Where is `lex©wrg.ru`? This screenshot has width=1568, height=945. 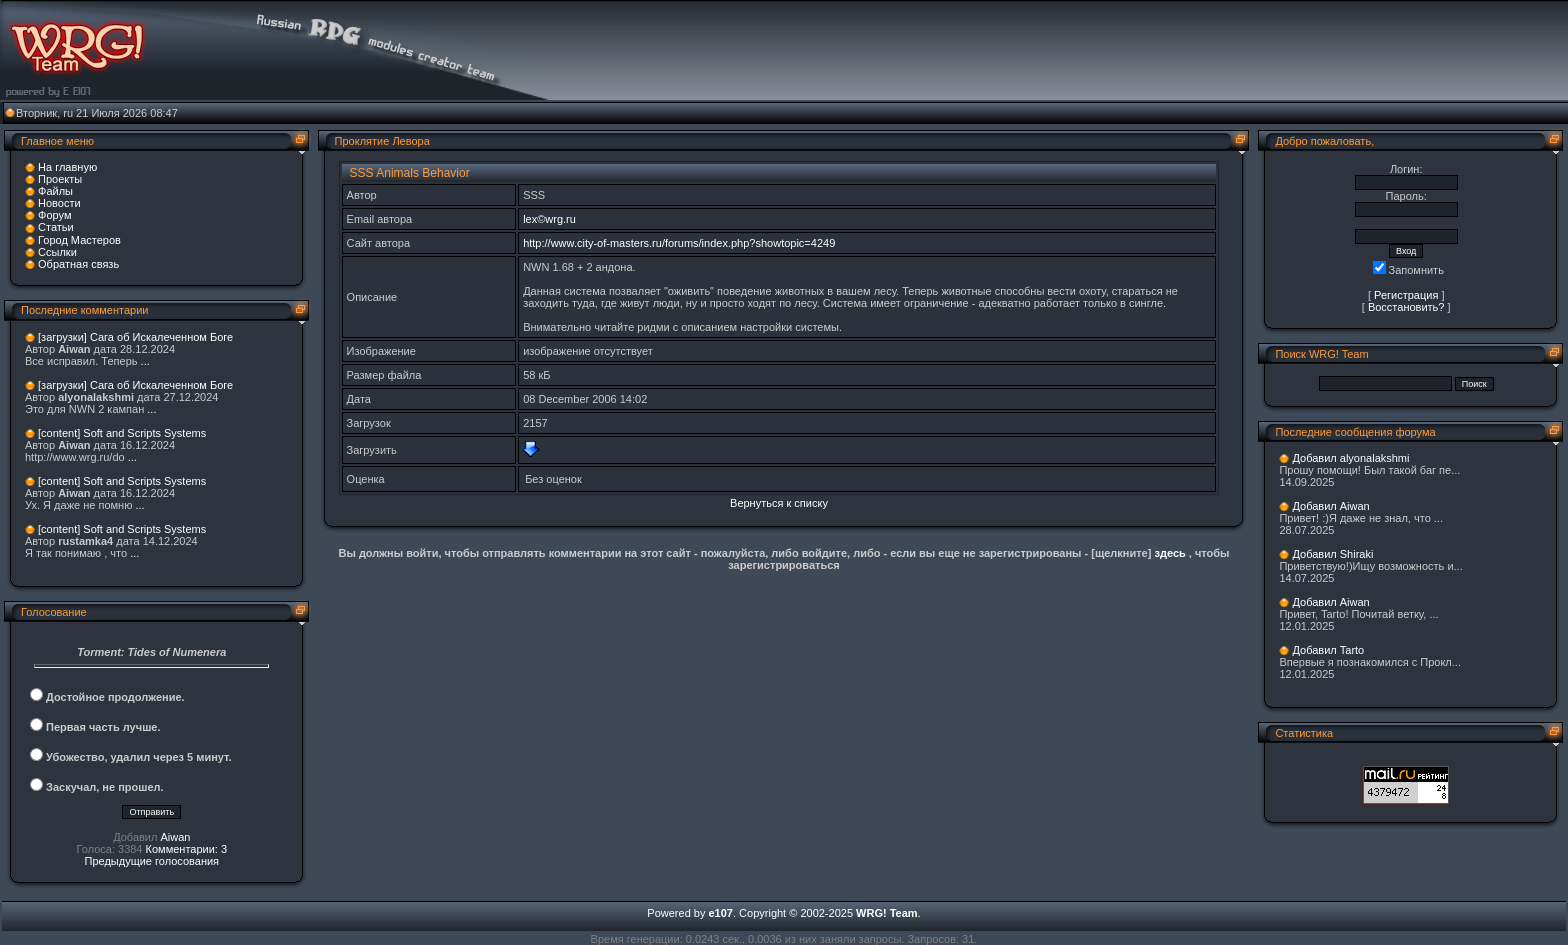 lex©wrg.ru is located at coordinates (549, 219).